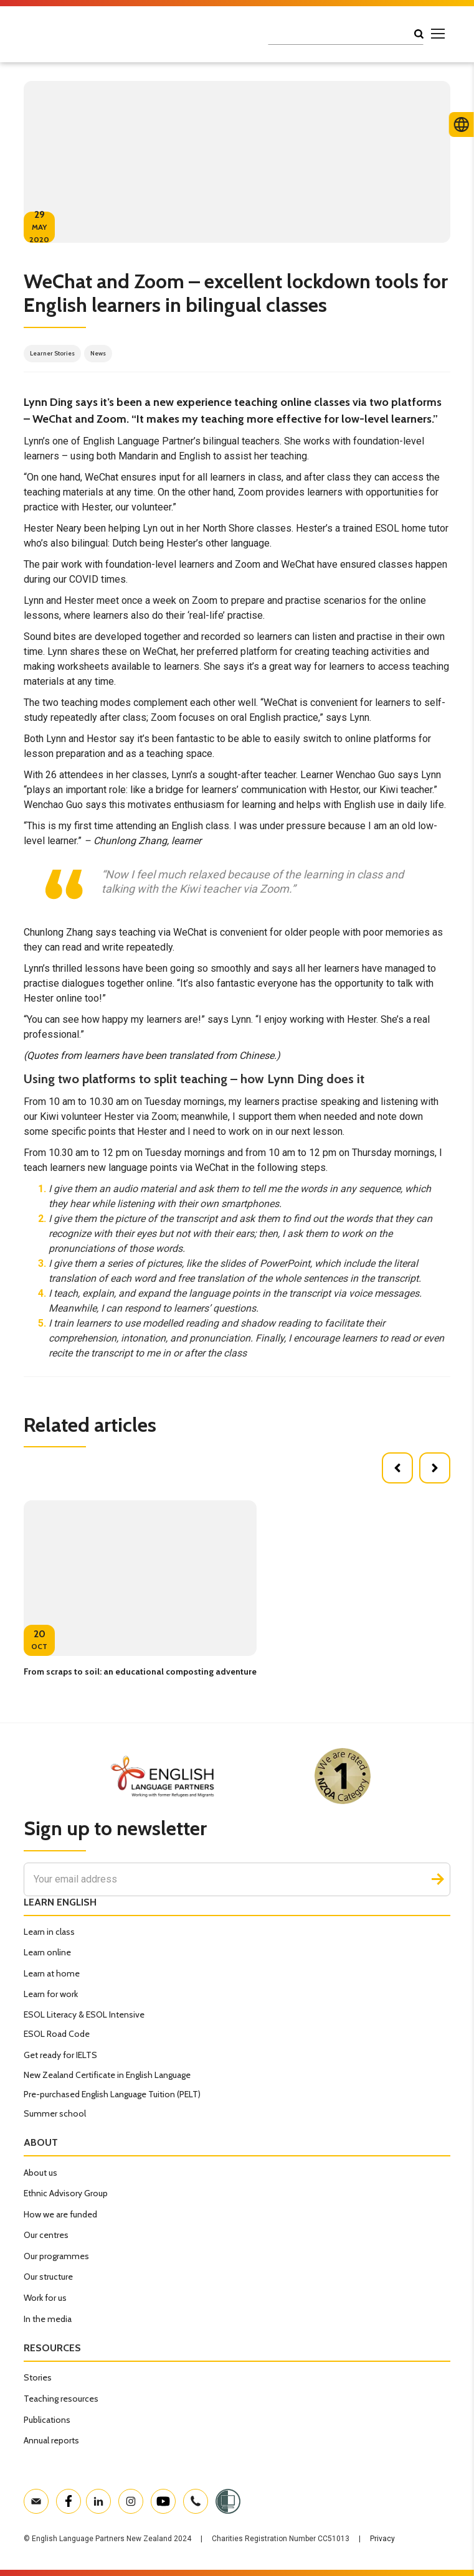 This screenshot has height=2576, width=474. Describe the element at coordinates (52, 1973) in the screenshot. I see `Learn at home` at that location.